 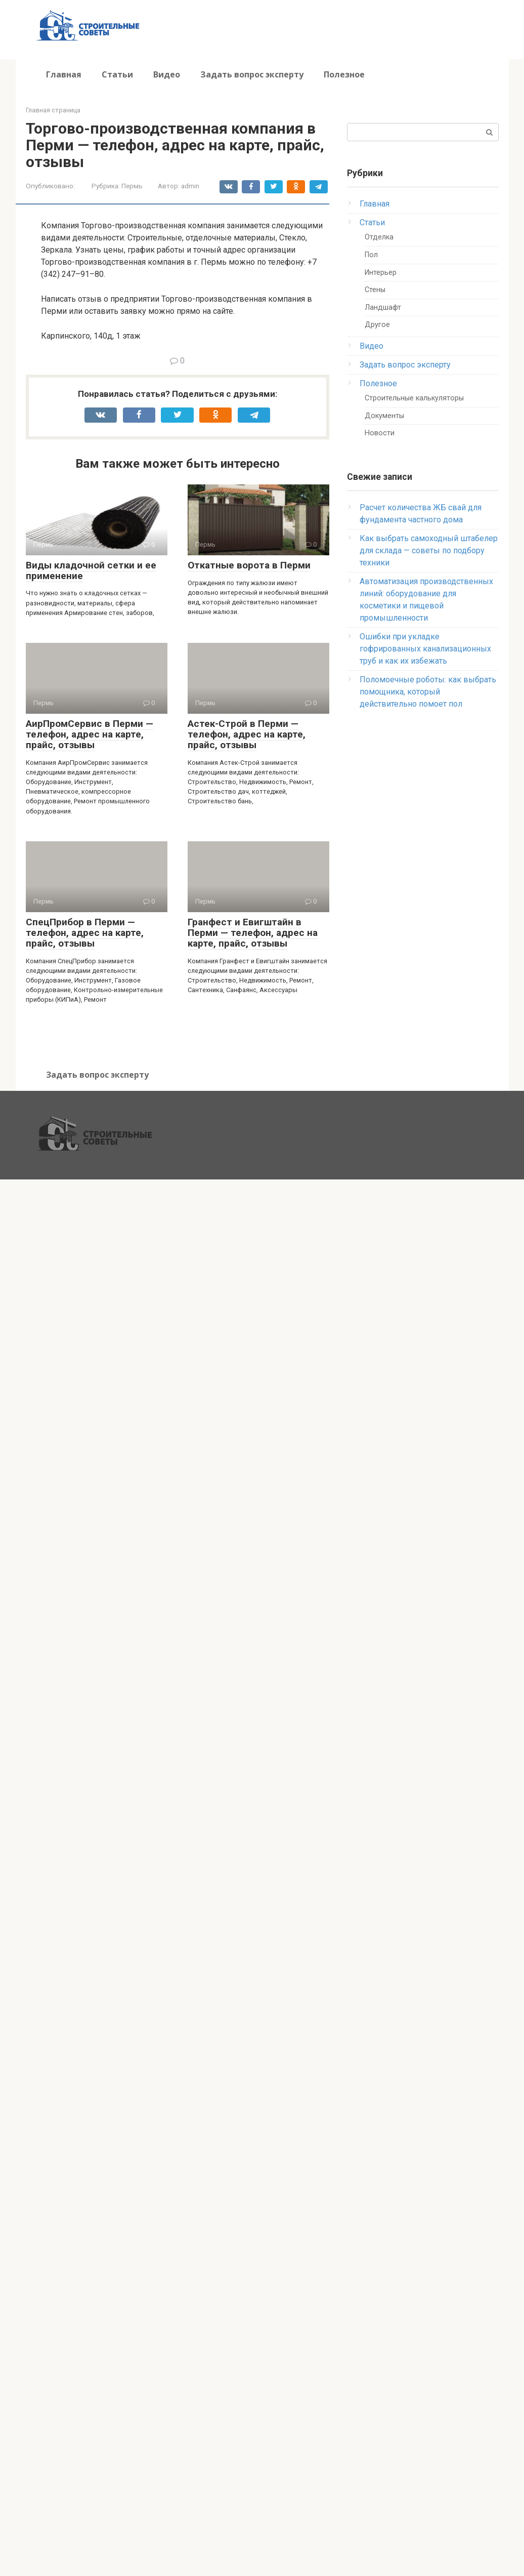 I want to click on Поломоечные роботы: как выбрать помощника, который действительно помоет пол, so click(x=428, y=692).